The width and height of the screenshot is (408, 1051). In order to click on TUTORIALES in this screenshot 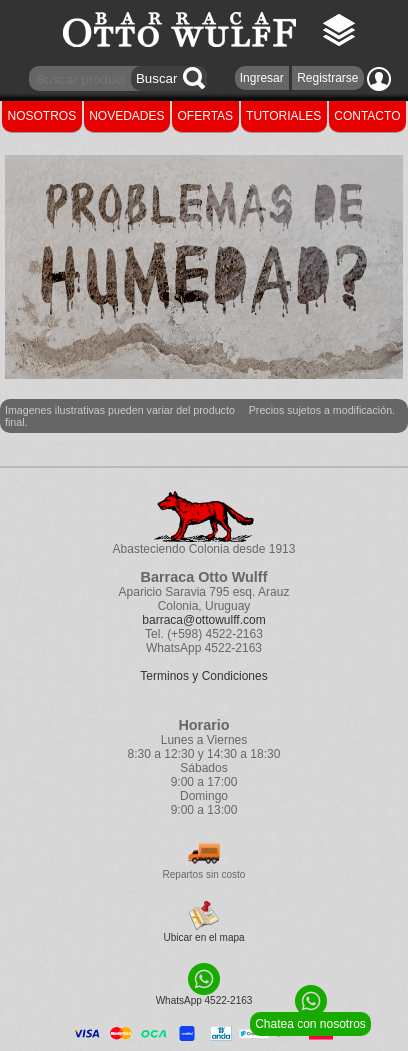, I will do `click(283, 116)`.